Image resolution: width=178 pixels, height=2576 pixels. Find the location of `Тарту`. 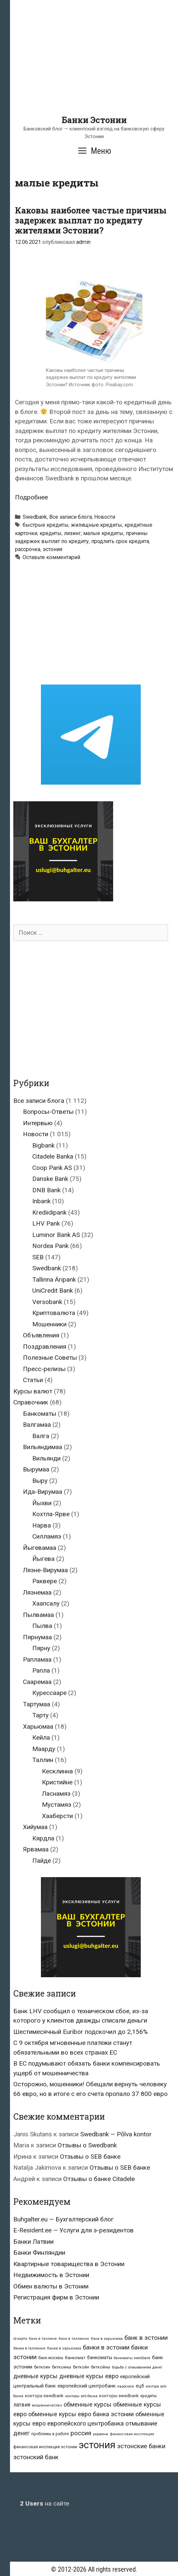

Тарту is located at coordinates (40, 1715).